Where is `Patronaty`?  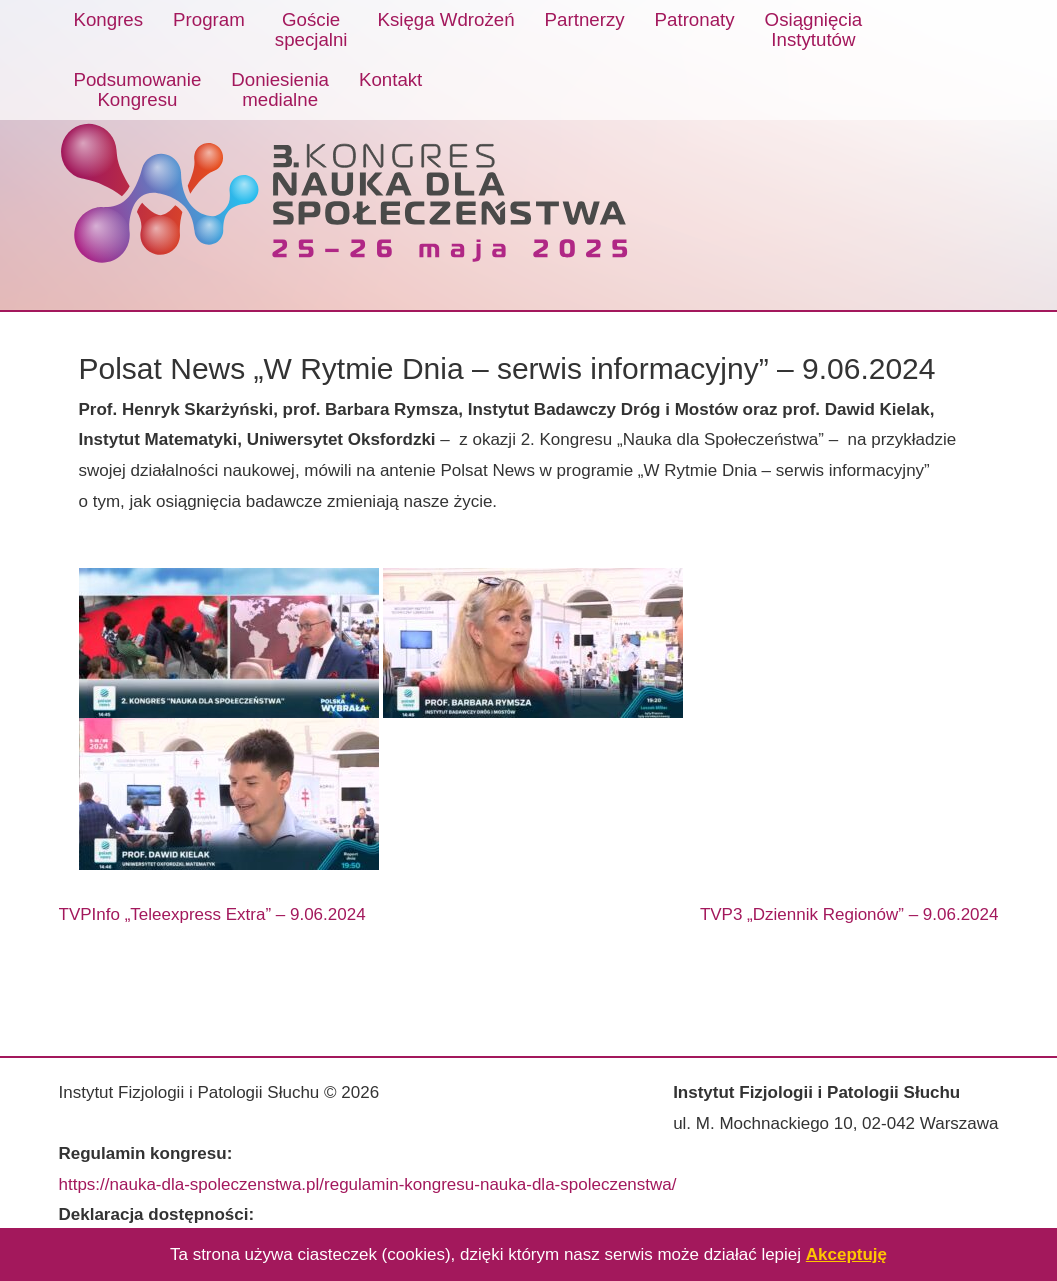
Patronaty is located at coordinates (695, 19).